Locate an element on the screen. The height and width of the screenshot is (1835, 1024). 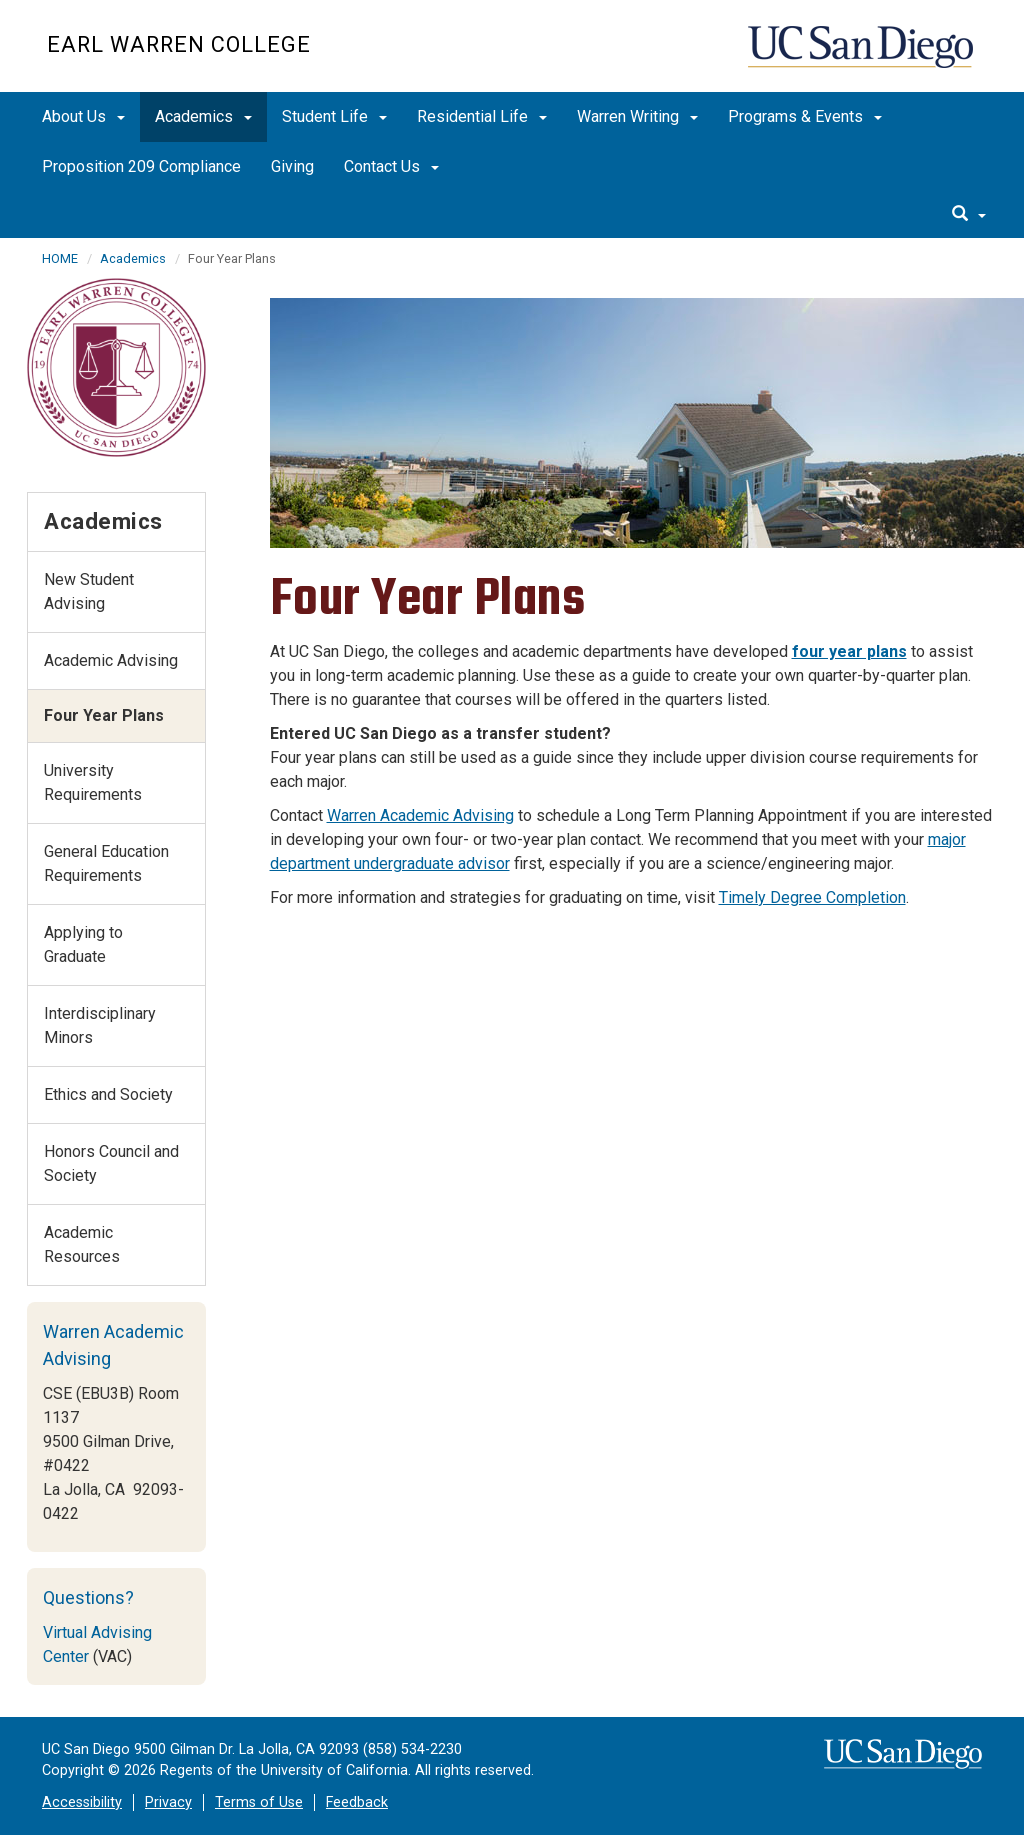
Interdisciplinary Minors is located at coordinates (100, 1025).